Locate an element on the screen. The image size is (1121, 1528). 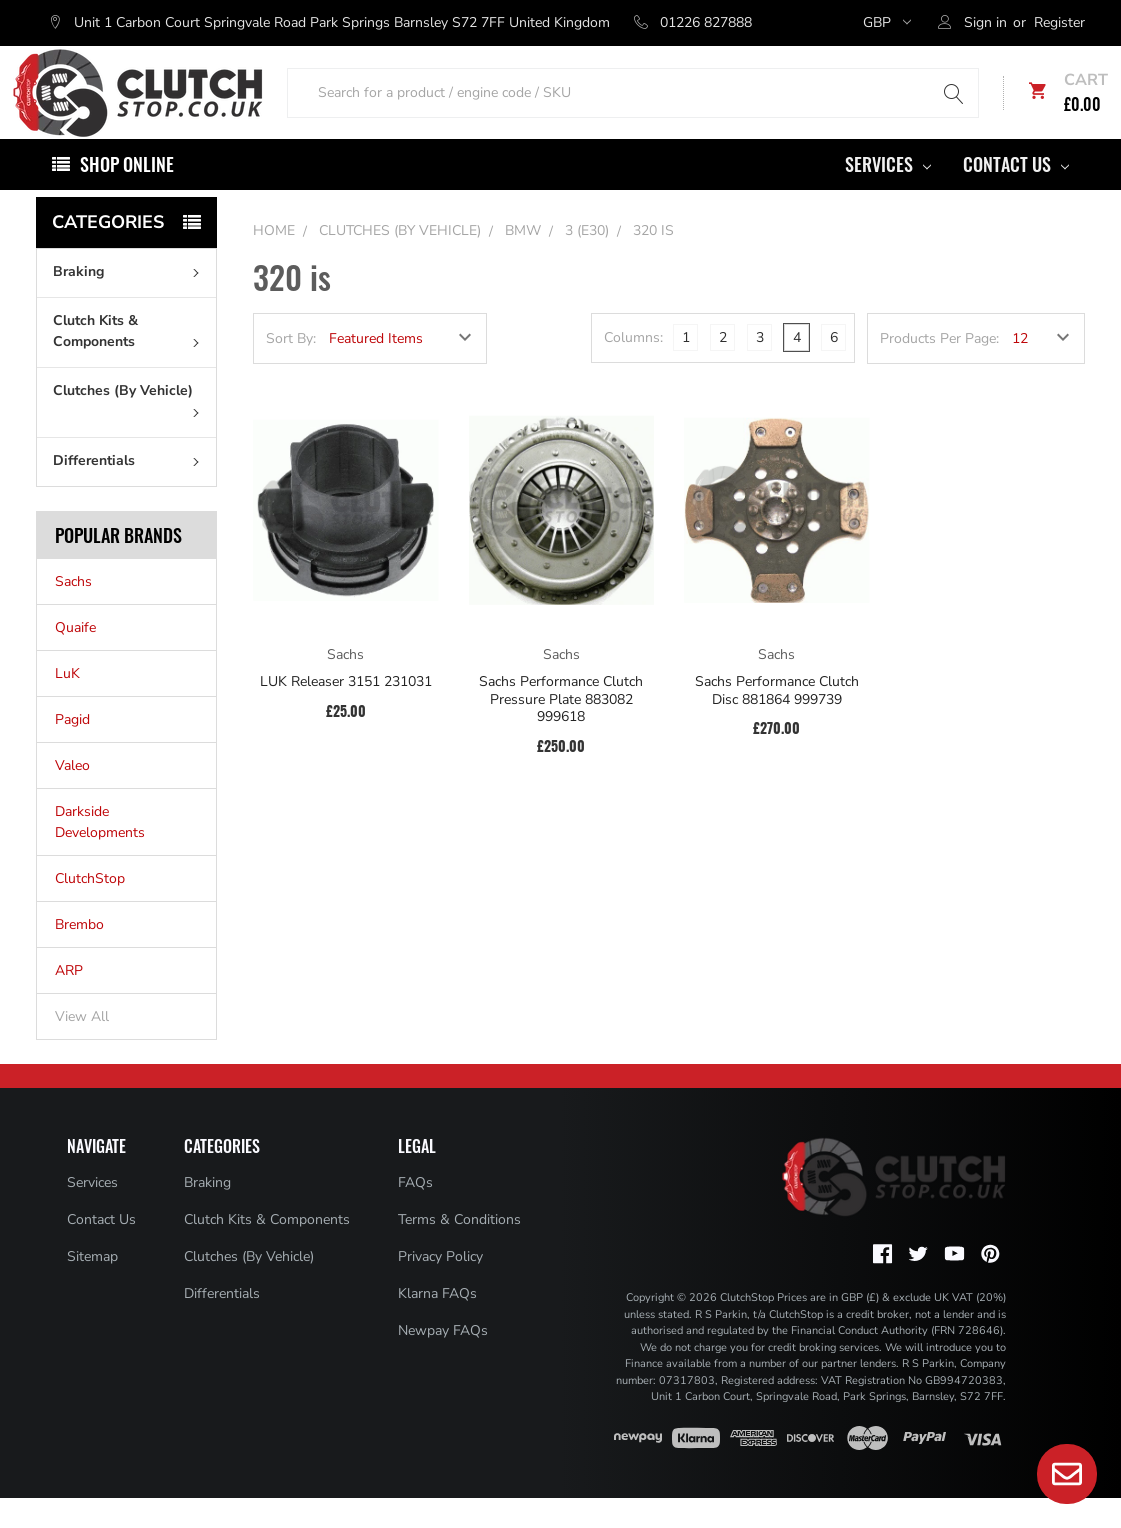
Klarna FAQs is located at coordinates (437, 1324).